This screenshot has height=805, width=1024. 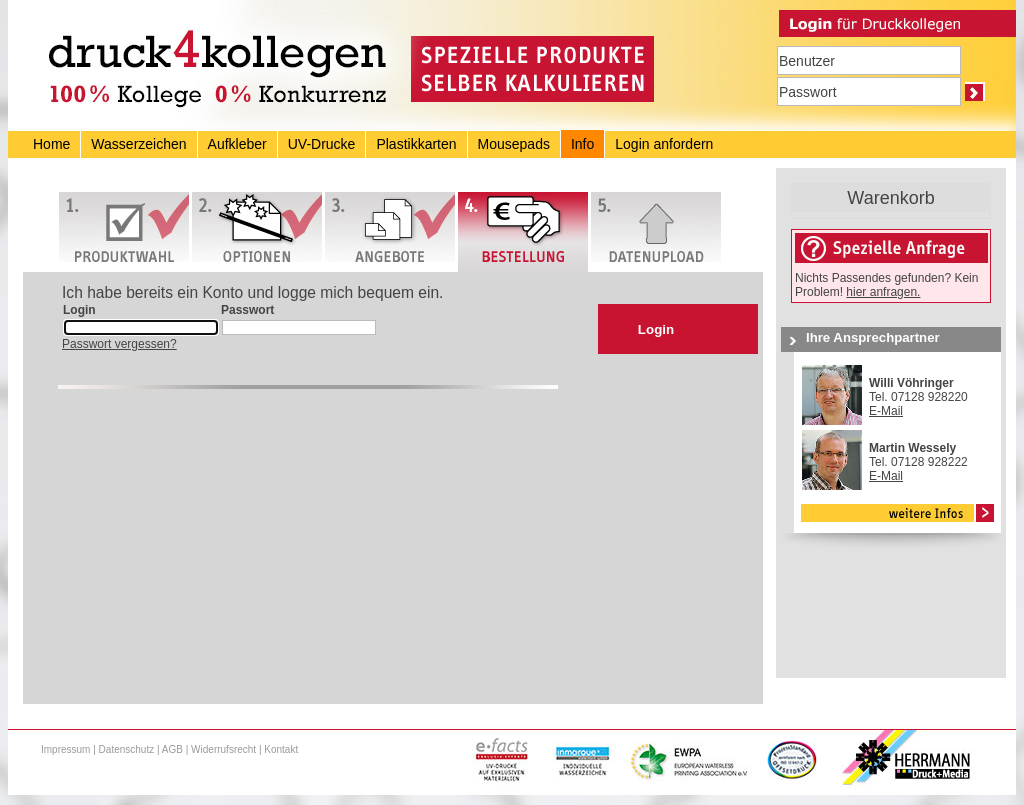 I want to click on Info, so click(x=582, y=144).